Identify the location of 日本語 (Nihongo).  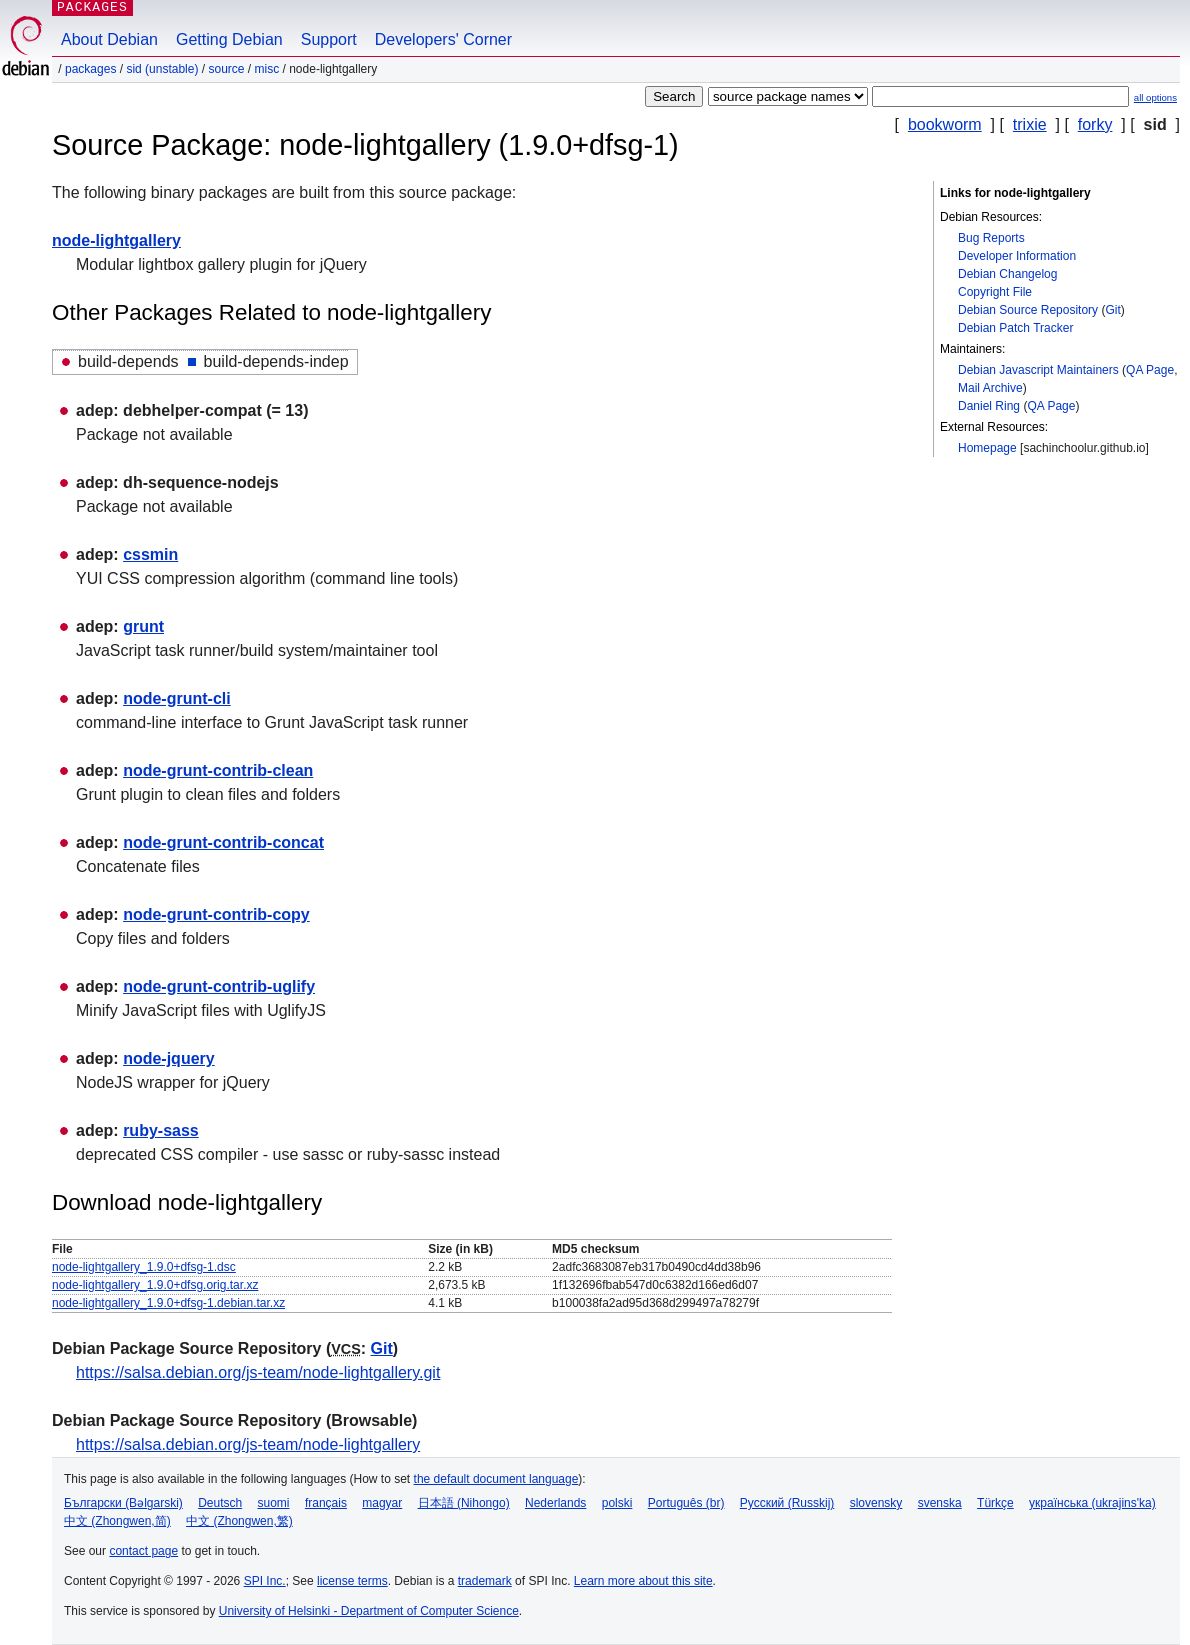
(464, 1503).